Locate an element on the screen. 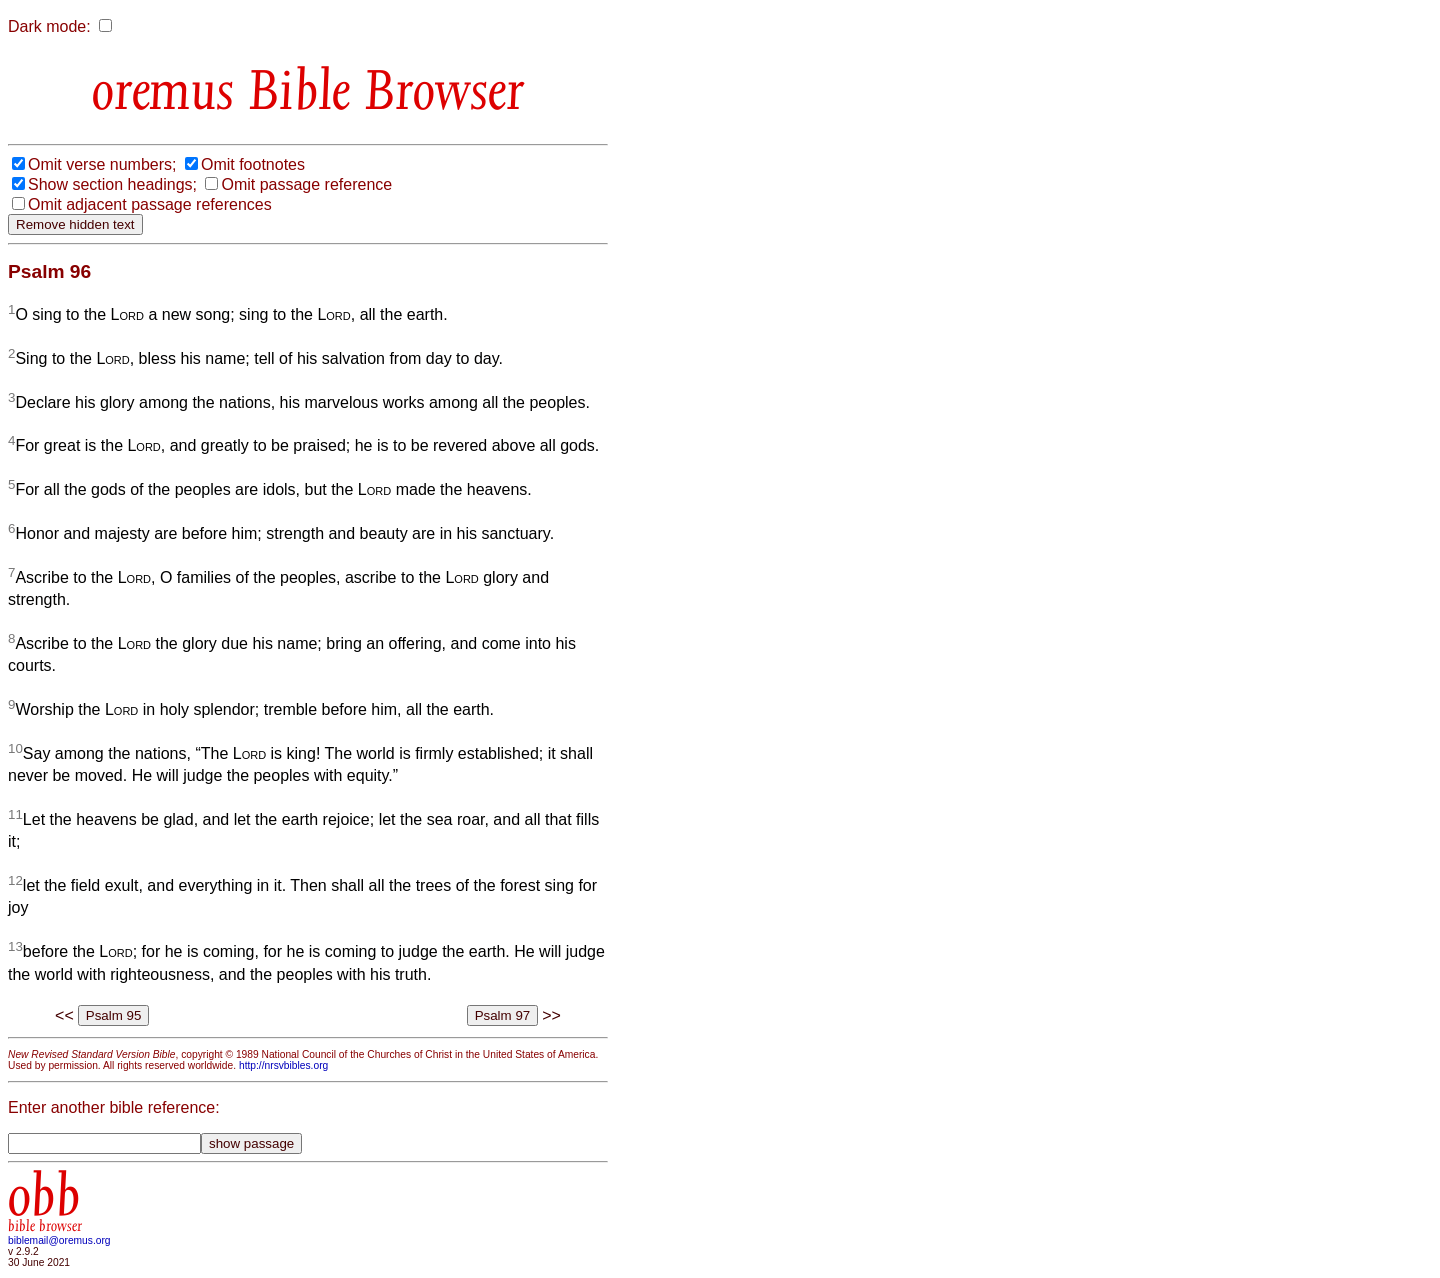 This screenshot has width=1440, height=1278. biblemail@oremus.org is located at coordinates (59, 1240).